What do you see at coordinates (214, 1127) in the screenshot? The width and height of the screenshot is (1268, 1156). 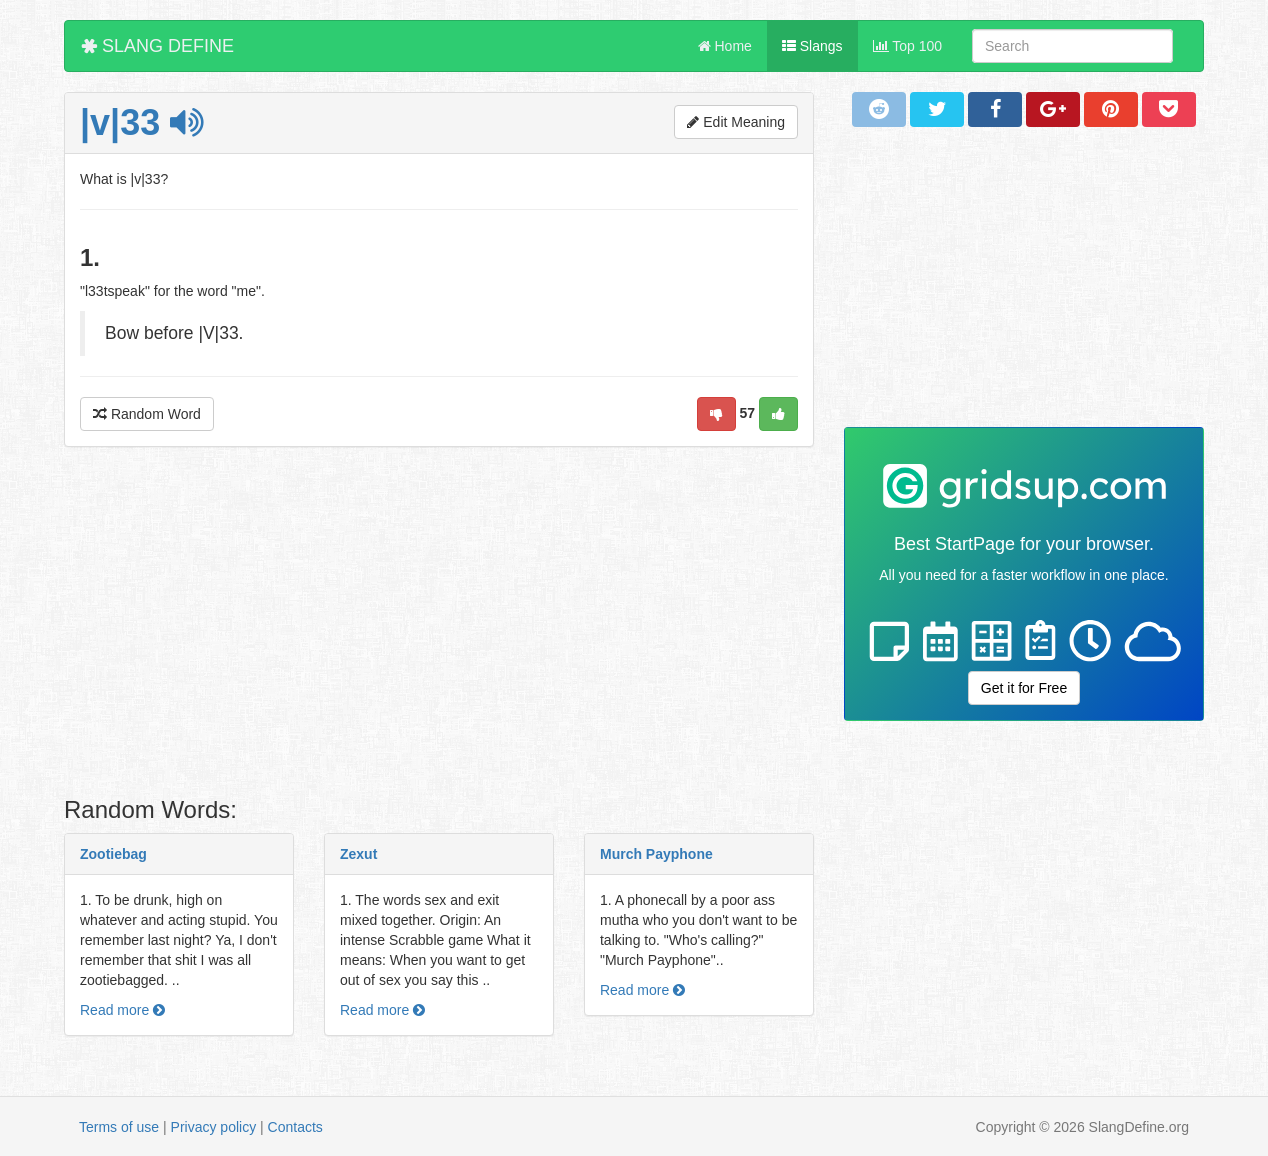 I see `Privacy policy` at bounding box center [214, 1127].